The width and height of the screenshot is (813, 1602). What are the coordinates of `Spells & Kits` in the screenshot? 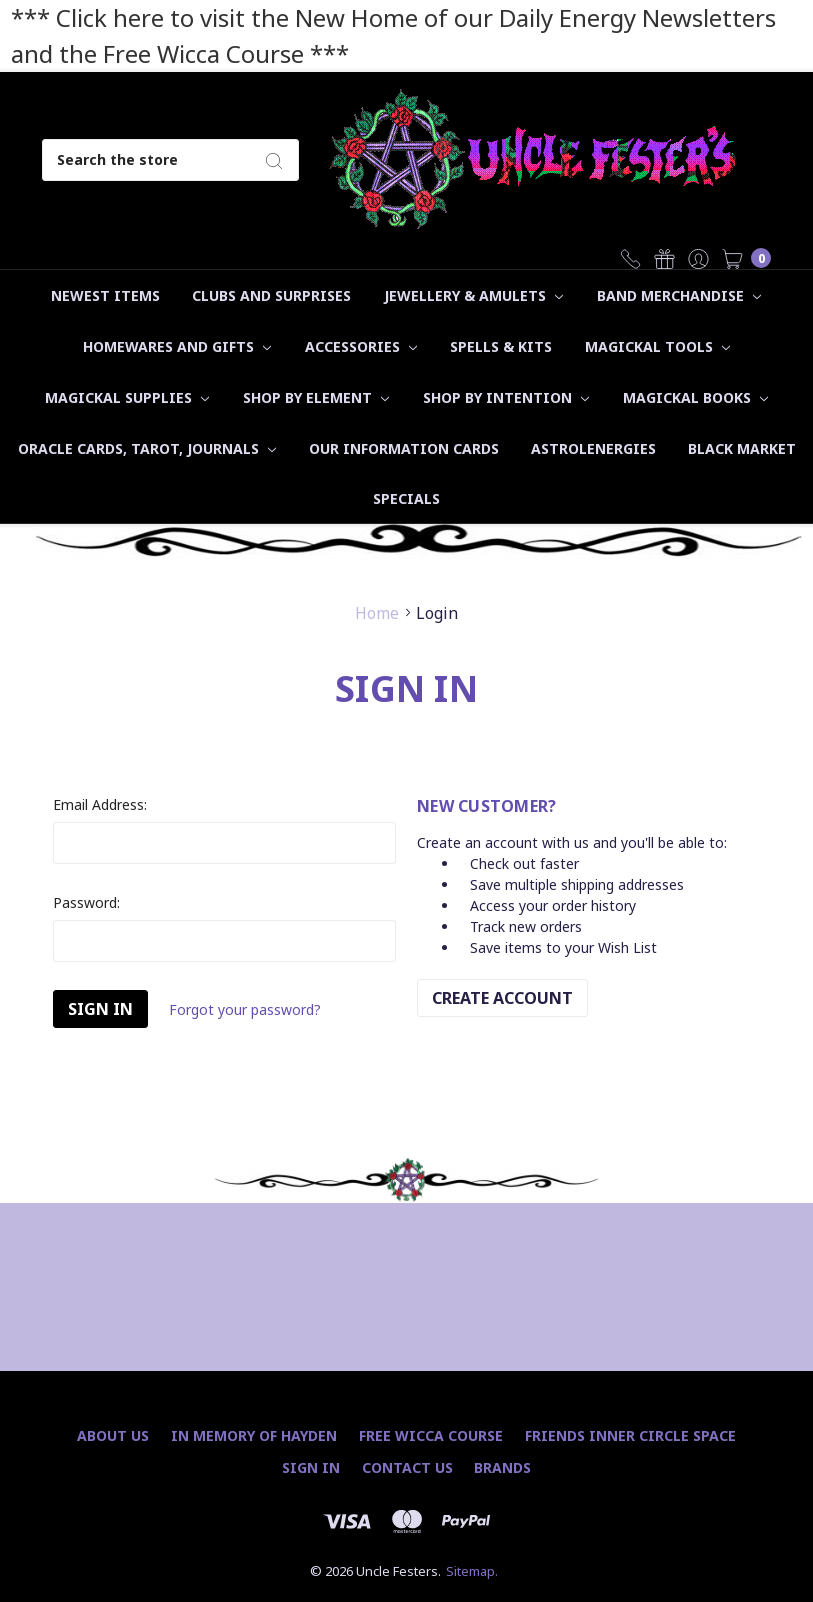 It's located at (501, 346).